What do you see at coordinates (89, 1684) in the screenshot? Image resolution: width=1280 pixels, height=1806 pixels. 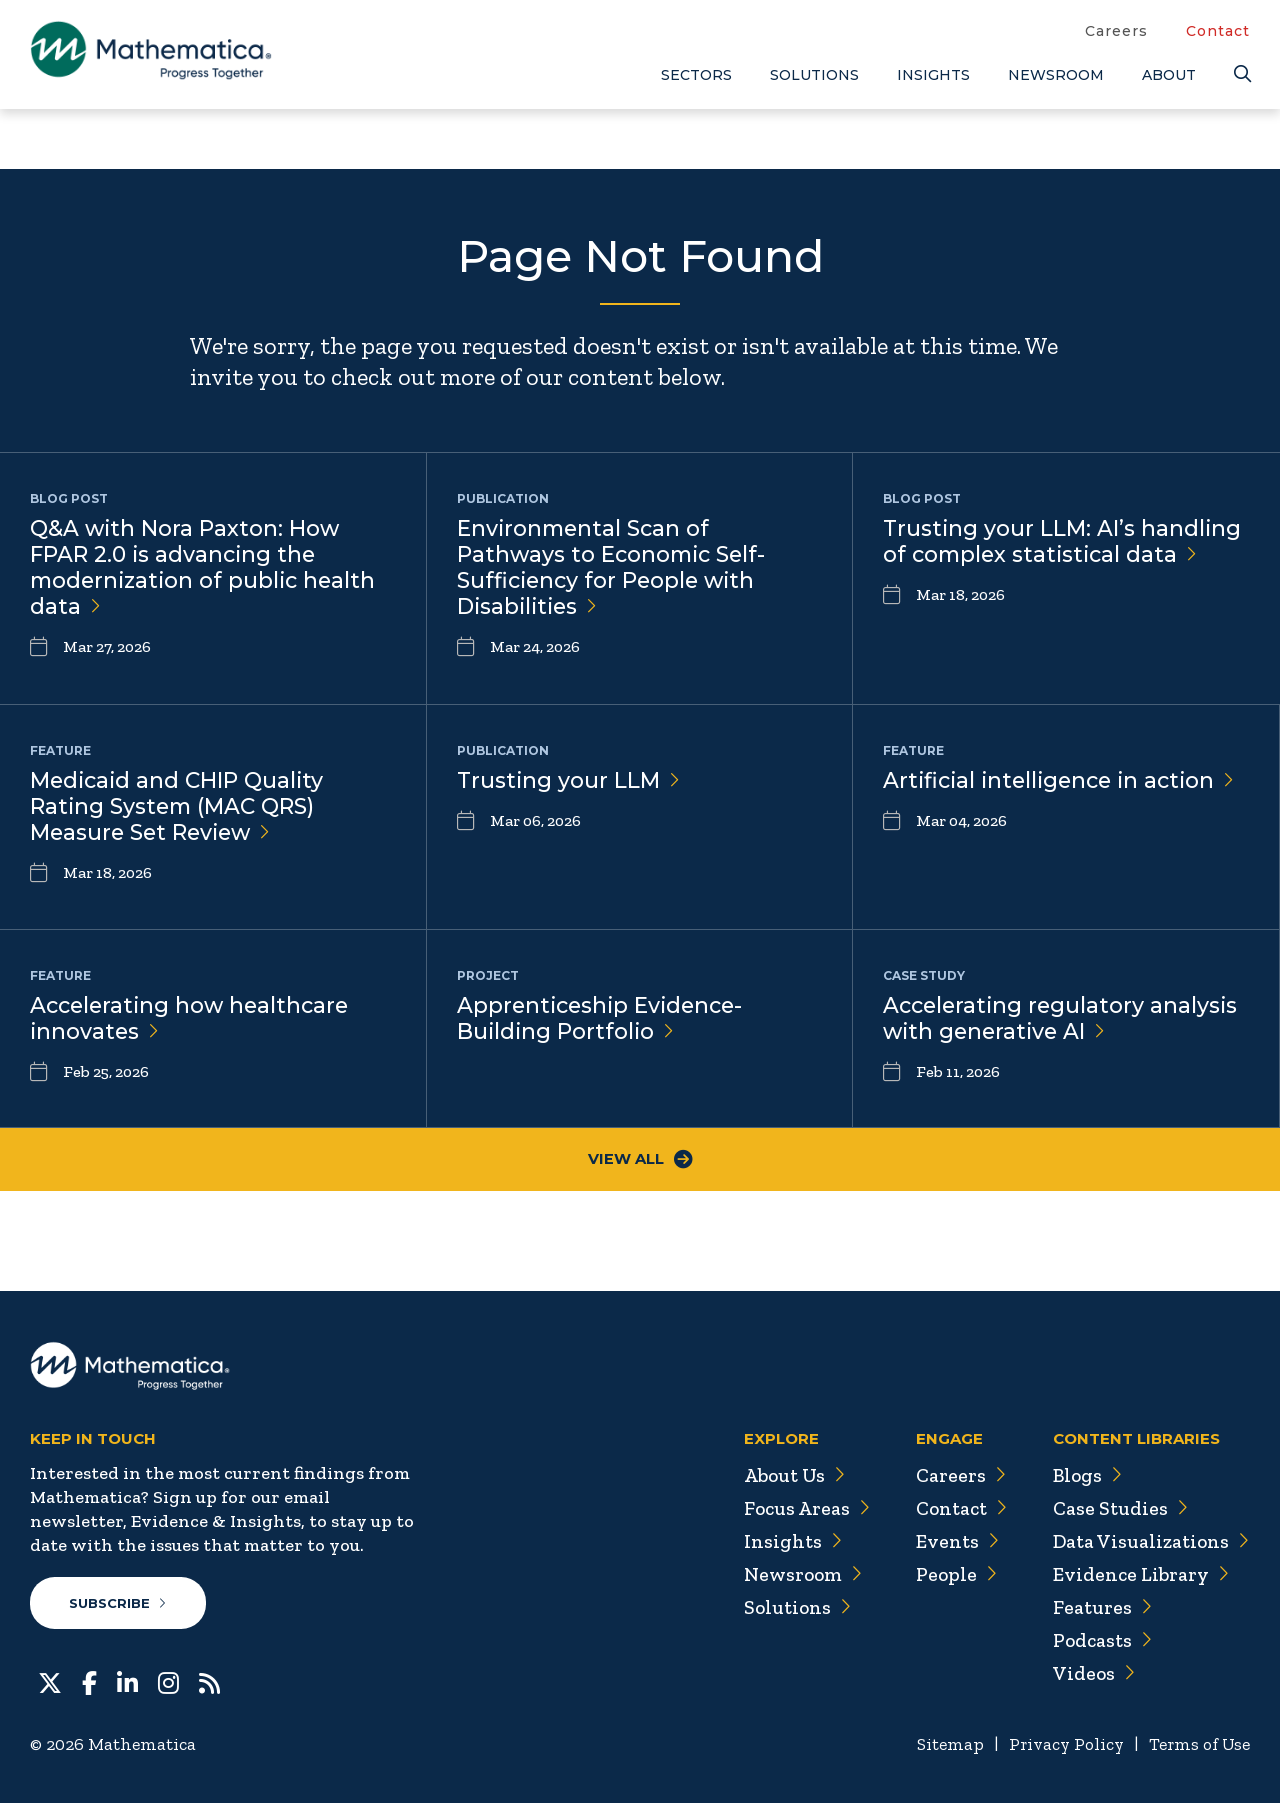 I see `[Facebook]` at bounding box center [89, 1684].